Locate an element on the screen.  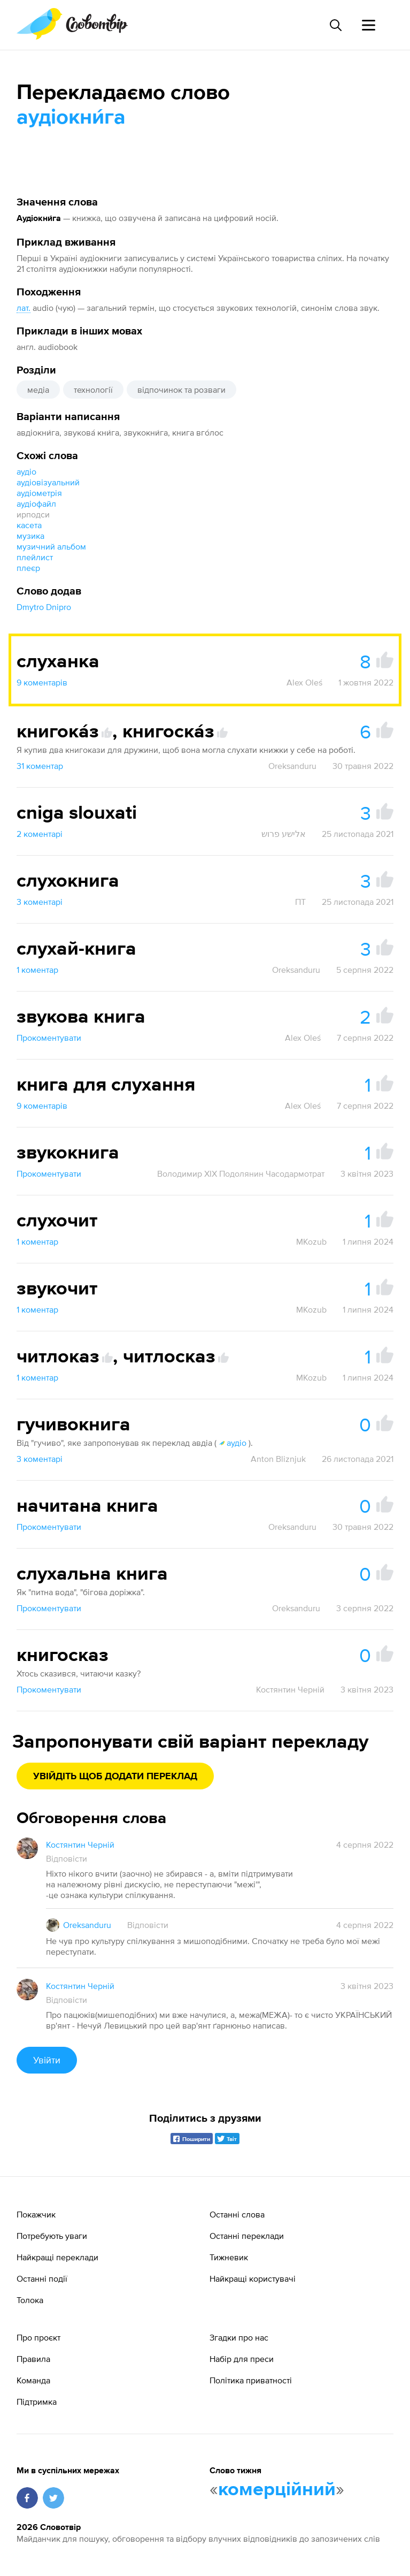
Толока is located at coordinates (30, 2300).